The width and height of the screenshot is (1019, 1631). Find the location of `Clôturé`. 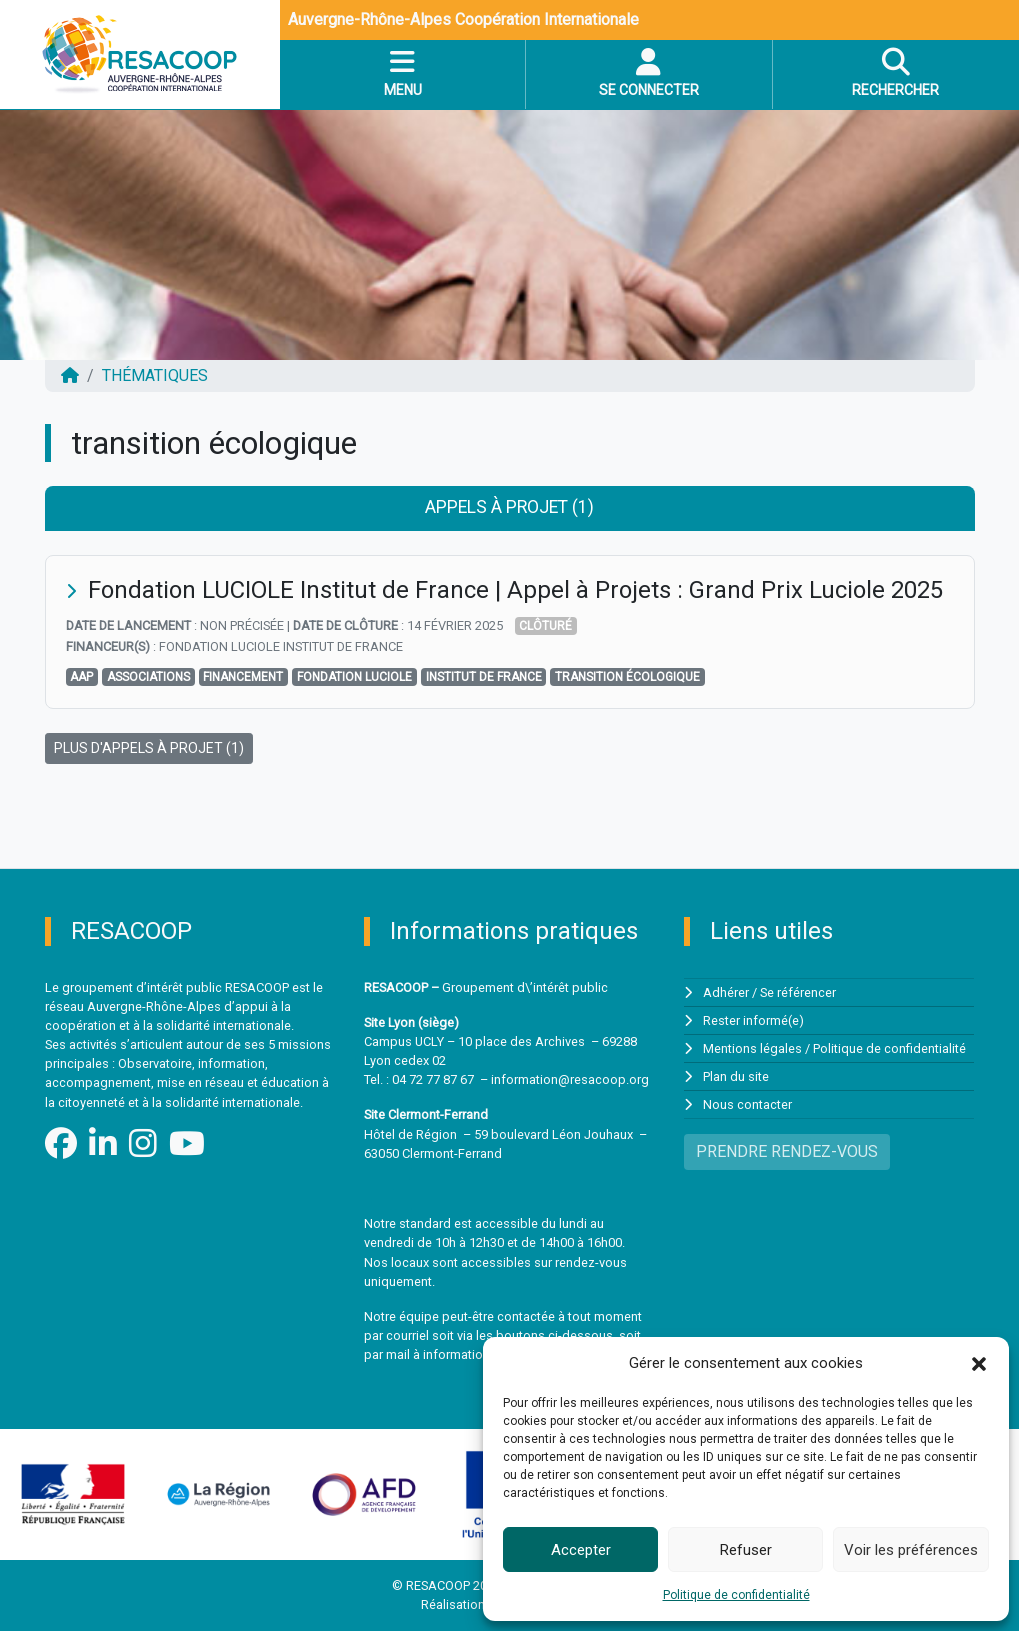

Clôturé is located at coordinates (545, 626).